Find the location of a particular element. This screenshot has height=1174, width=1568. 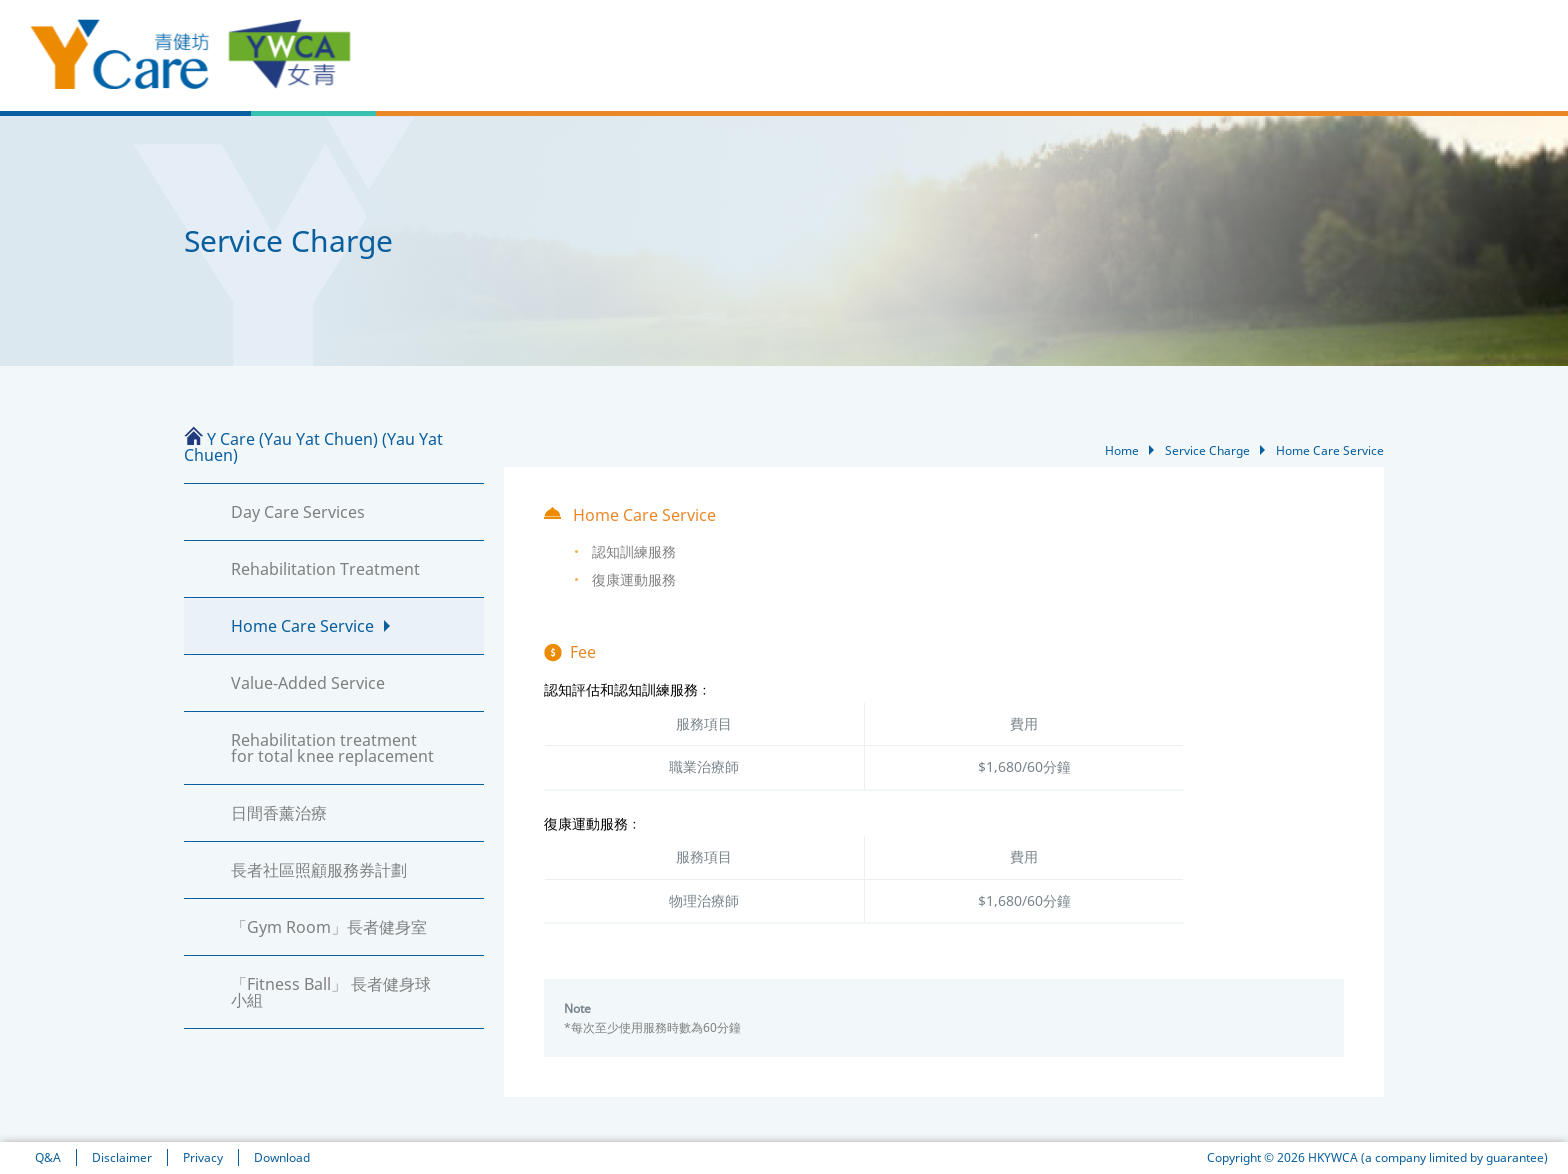

News is located at coordinates (763, 73).